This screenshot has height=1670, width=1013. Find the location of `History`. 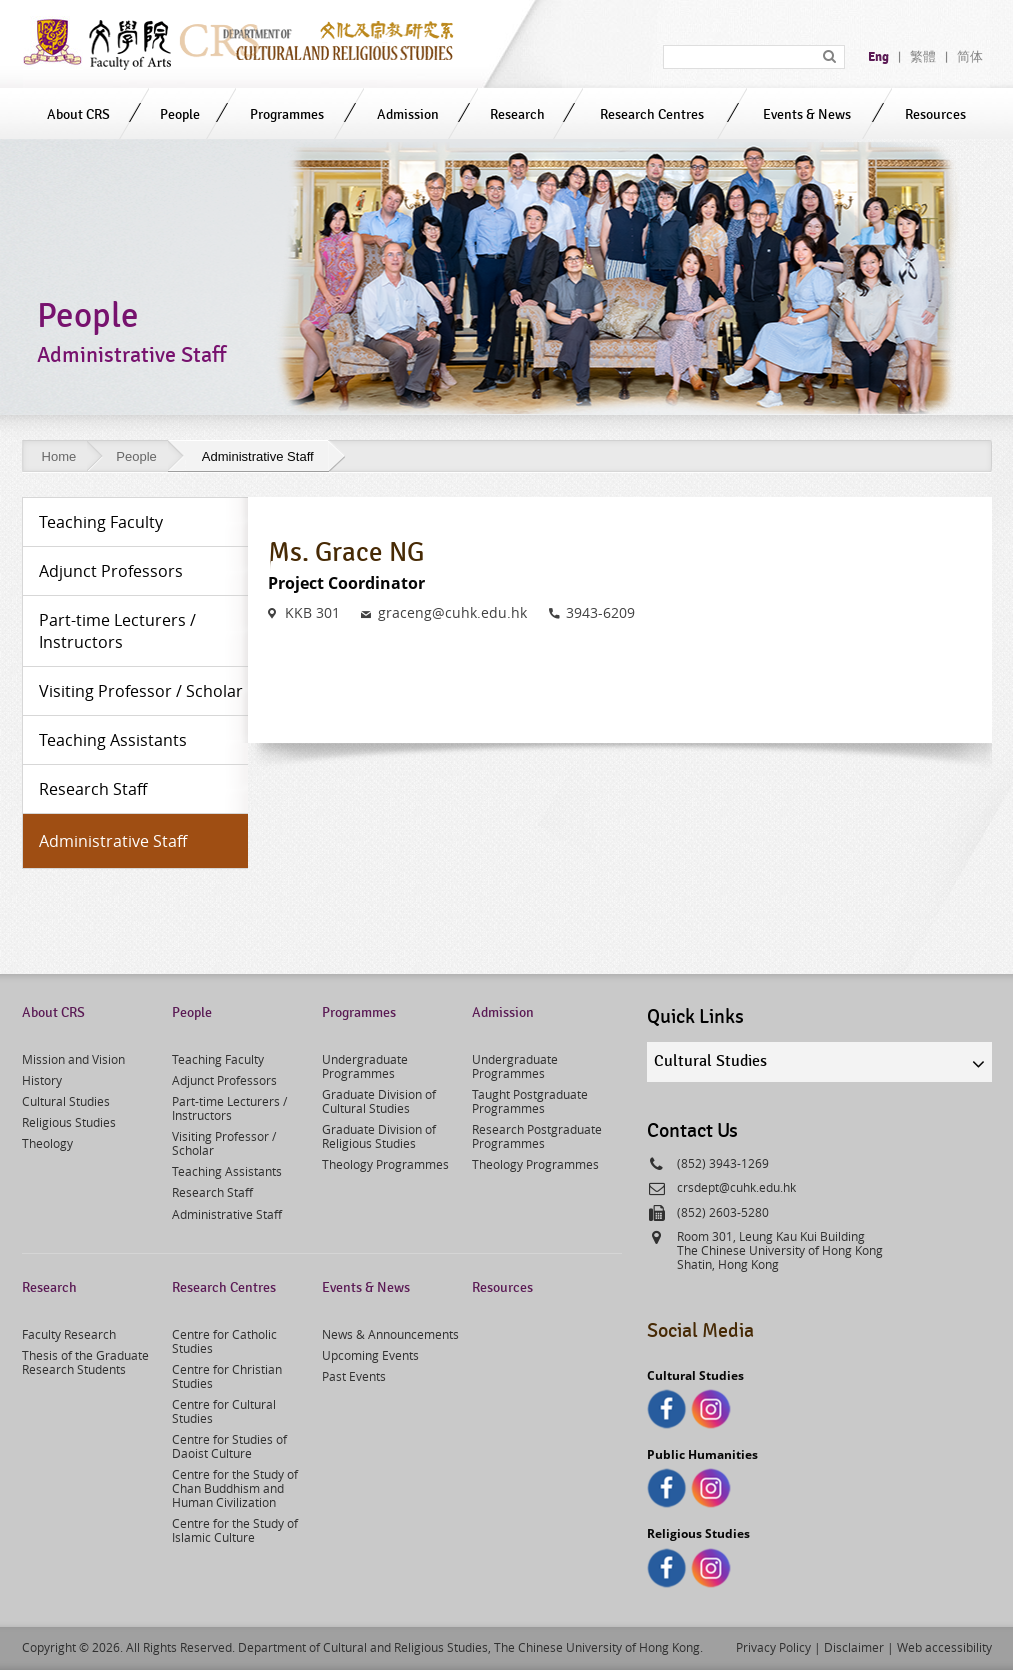

History is located at coordinates (42, 1080).